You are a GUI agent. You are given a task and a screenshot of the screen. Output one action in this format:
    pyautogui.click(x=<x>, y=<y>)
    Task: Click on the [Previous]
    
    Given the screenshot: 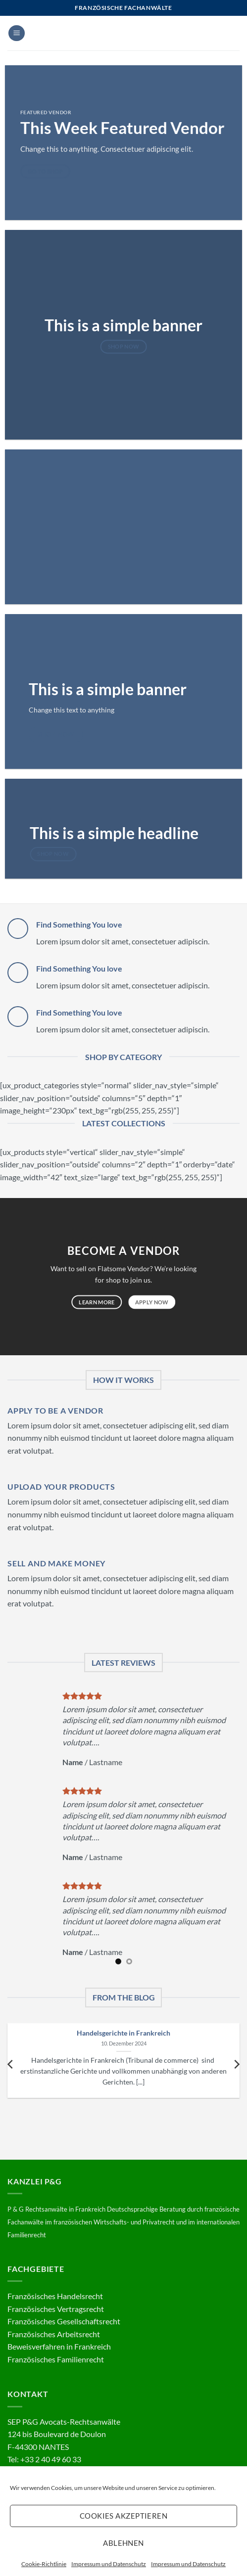 What is the action you would take?
    pyautogui.click(x=11, y=2064)
    